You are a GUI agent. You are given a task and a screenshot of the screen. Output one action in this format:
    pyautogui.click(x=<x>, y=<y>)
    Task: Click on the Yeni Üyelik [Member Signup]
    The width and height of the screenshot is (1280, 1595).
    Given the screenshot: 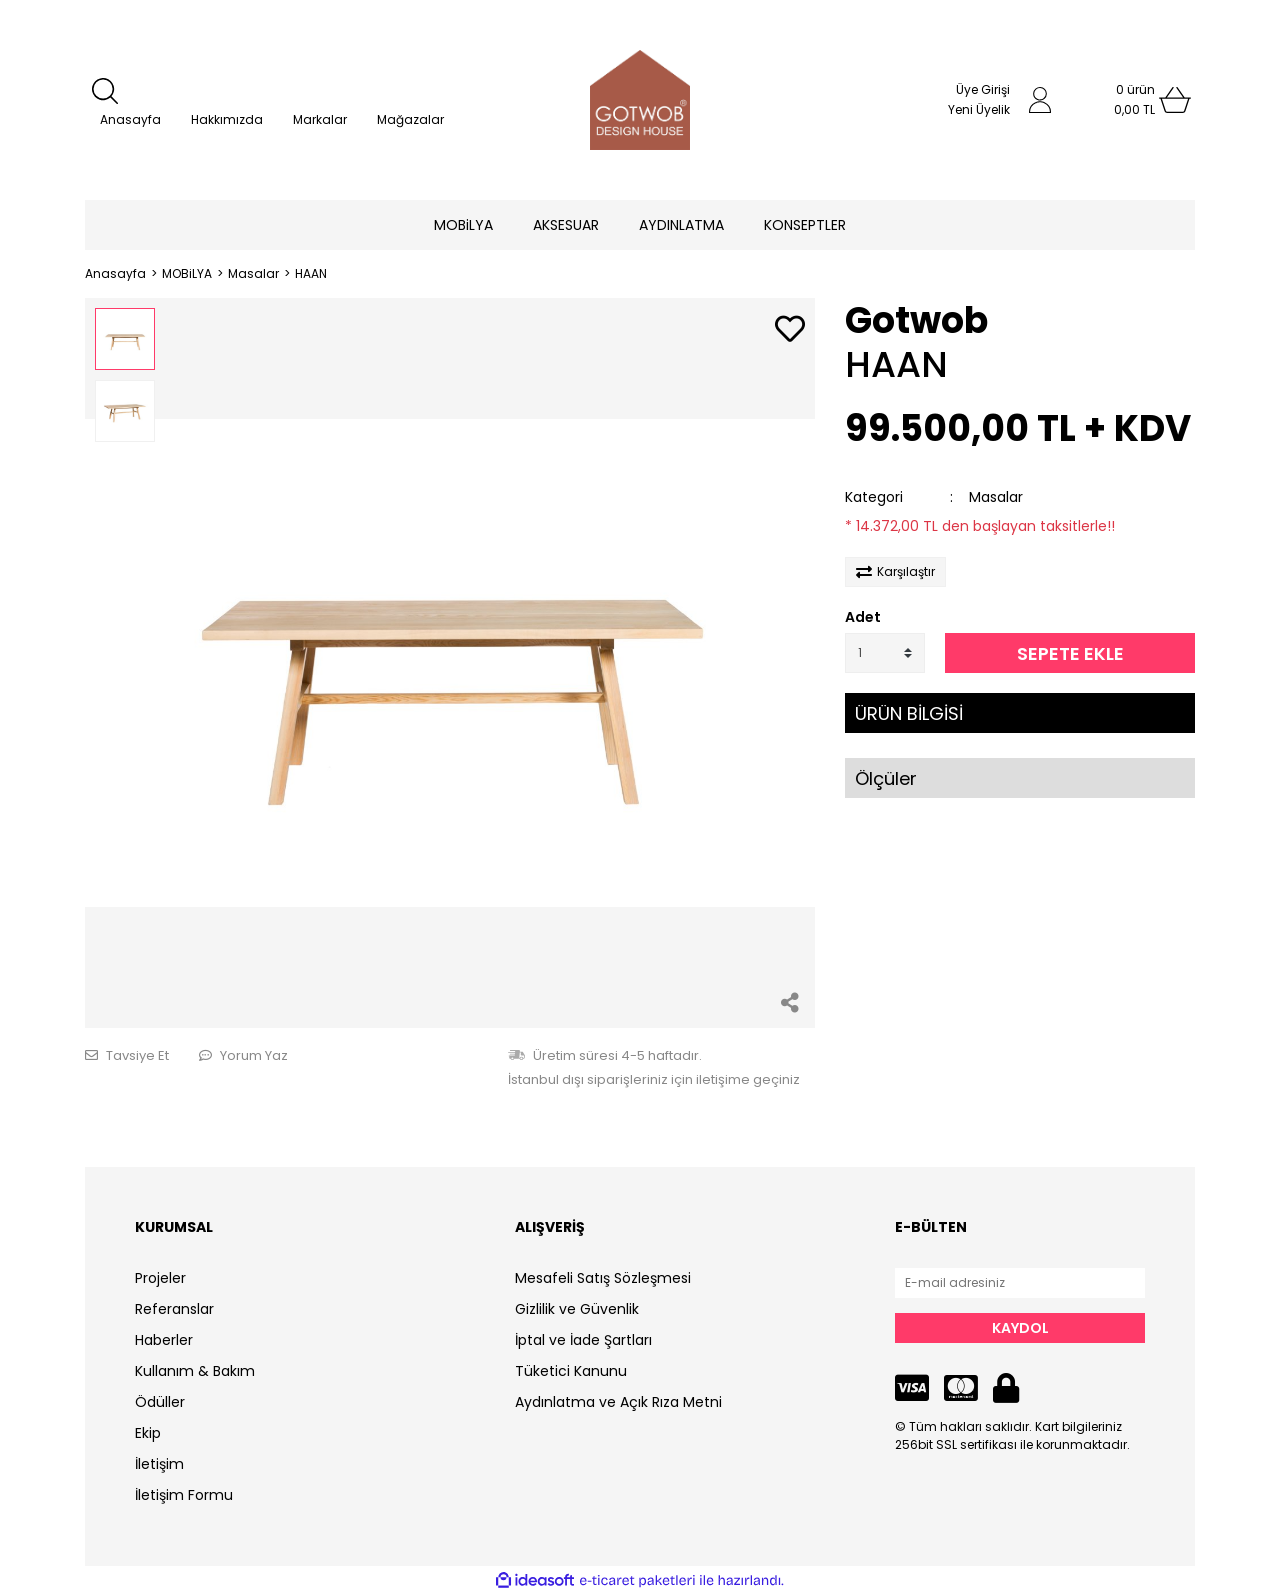 What is the action you would take?
    pyautogui.click(x=979, y=109)
    